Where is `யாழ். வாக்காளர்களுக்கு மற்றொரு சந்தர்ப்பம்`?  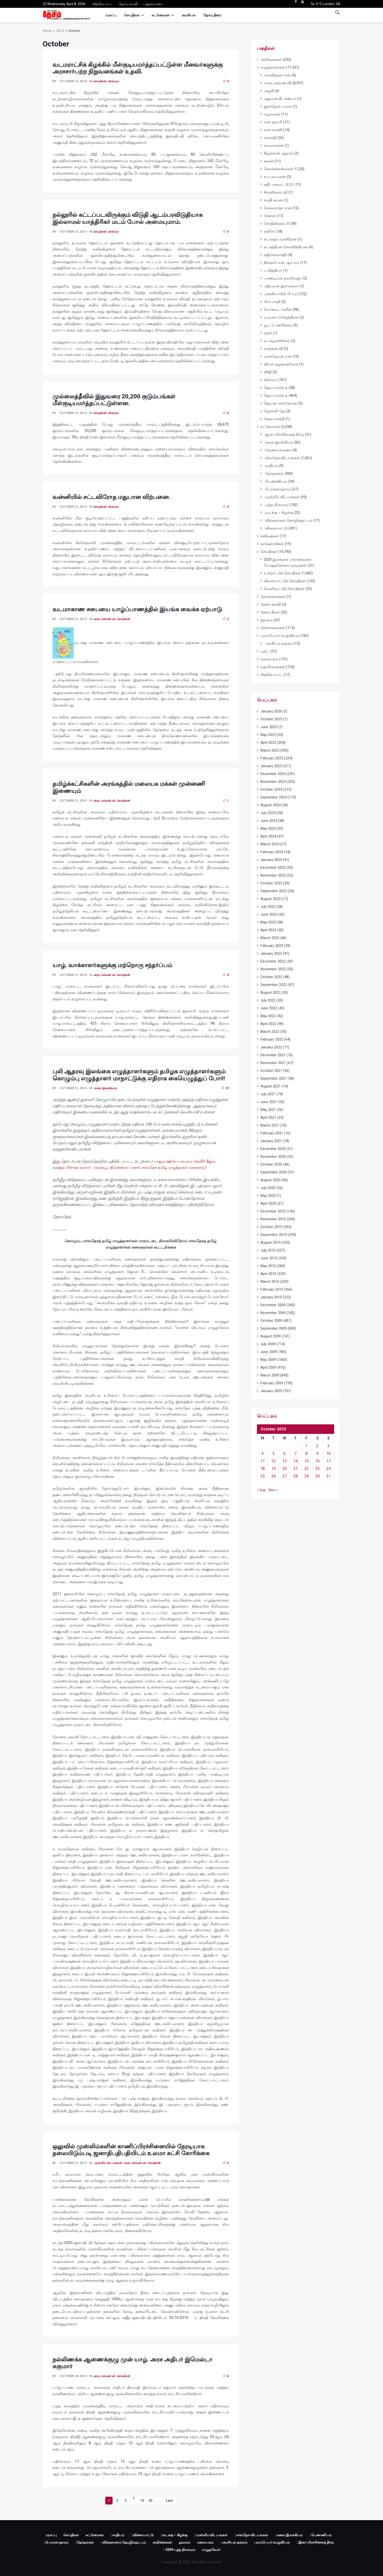
யாழ். வாக்காளர்களுக்கு மற்றொரு சந்தர்ப்பம் is located at coordinates (112, 965).